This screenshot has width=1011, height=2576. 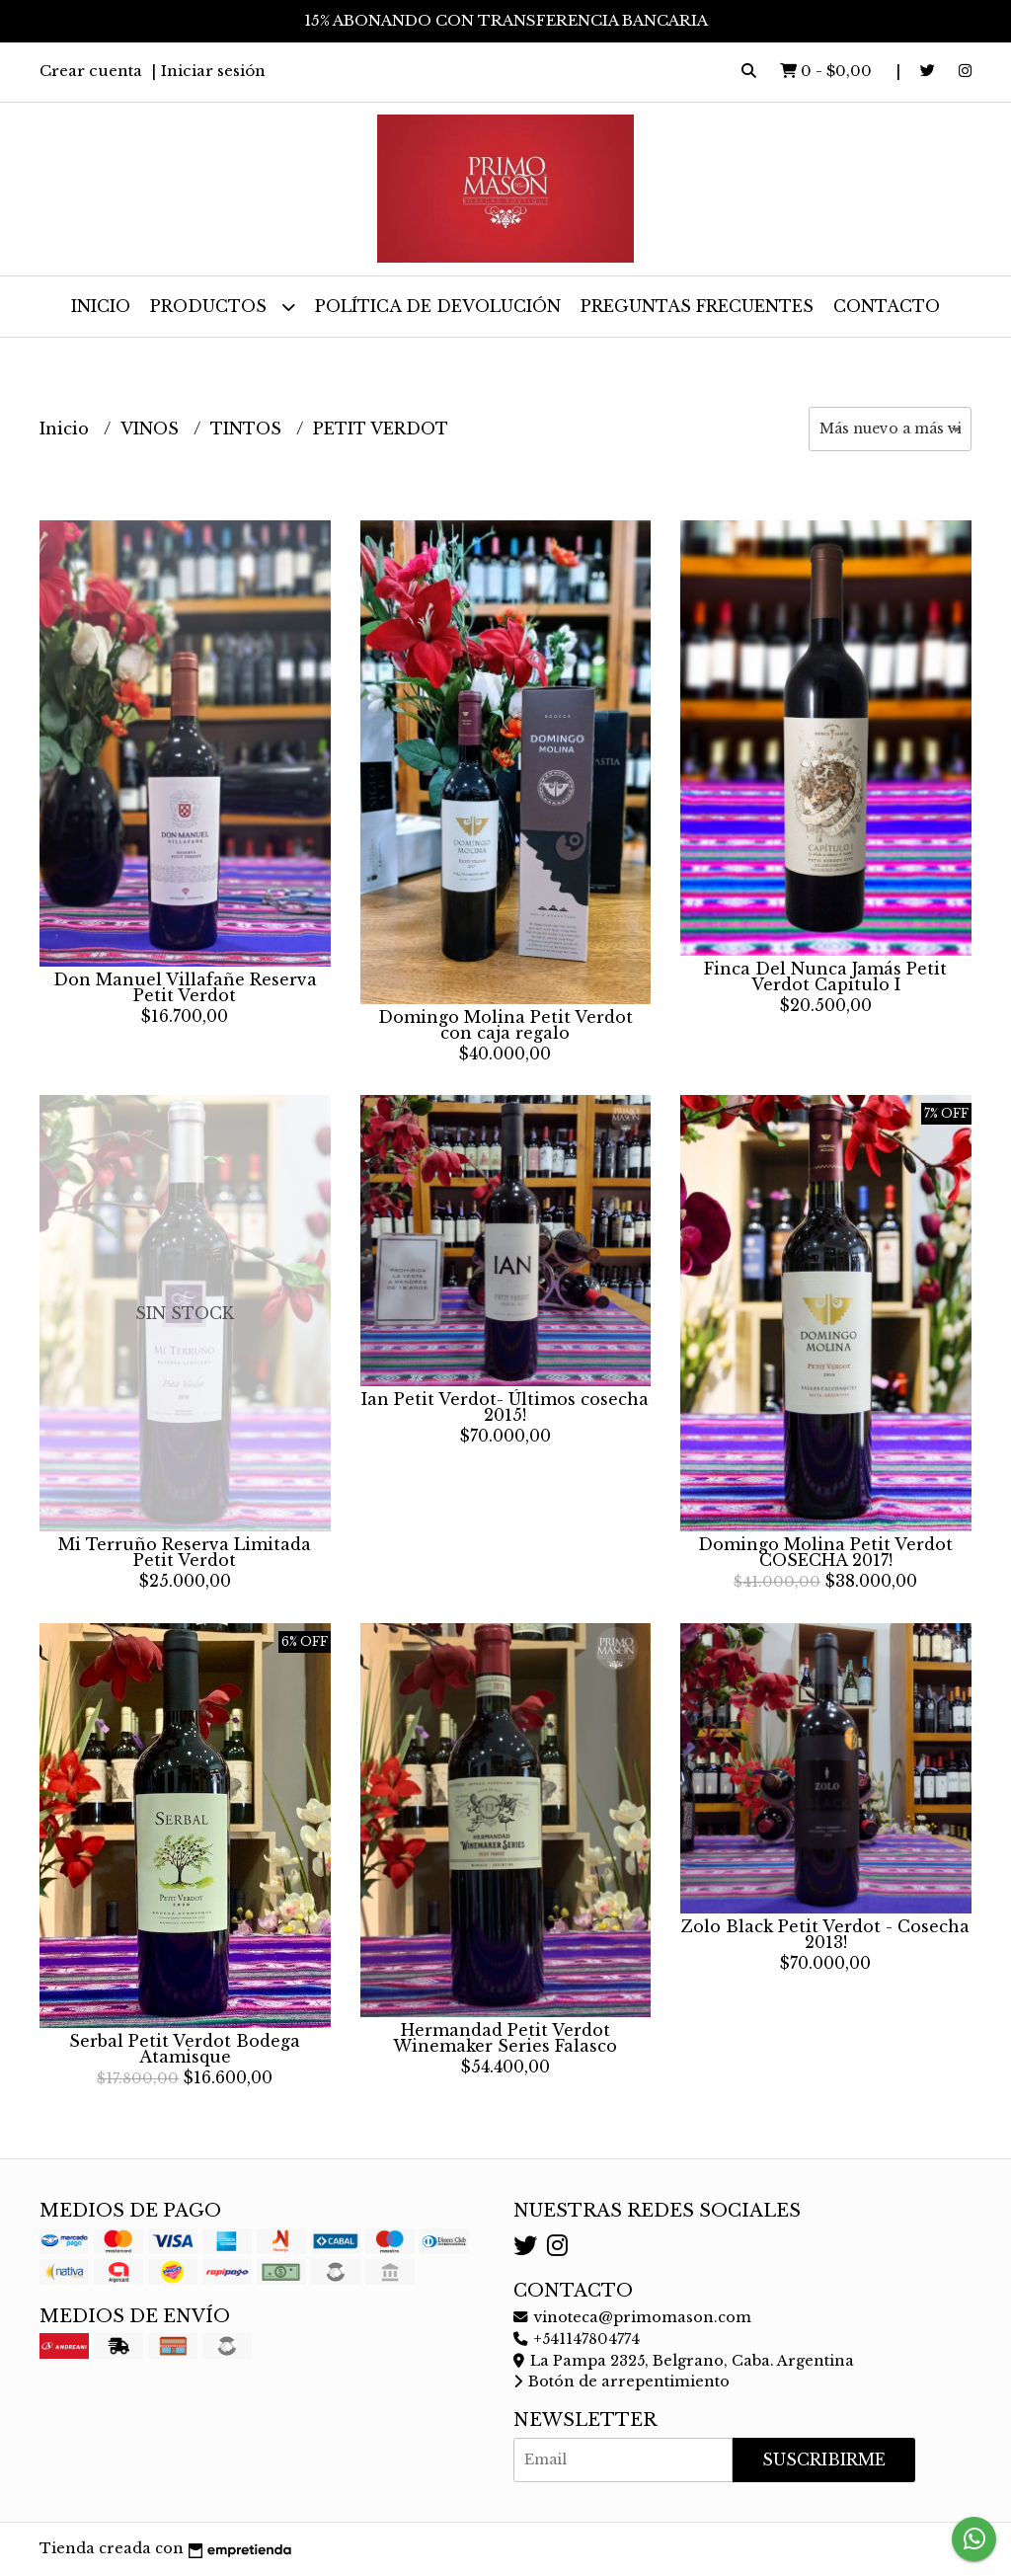 What do you see at coordinates (621, 2381) in the screenshot?
I see `Botón de arrepentimiento` at bounding box center [621, 2381].